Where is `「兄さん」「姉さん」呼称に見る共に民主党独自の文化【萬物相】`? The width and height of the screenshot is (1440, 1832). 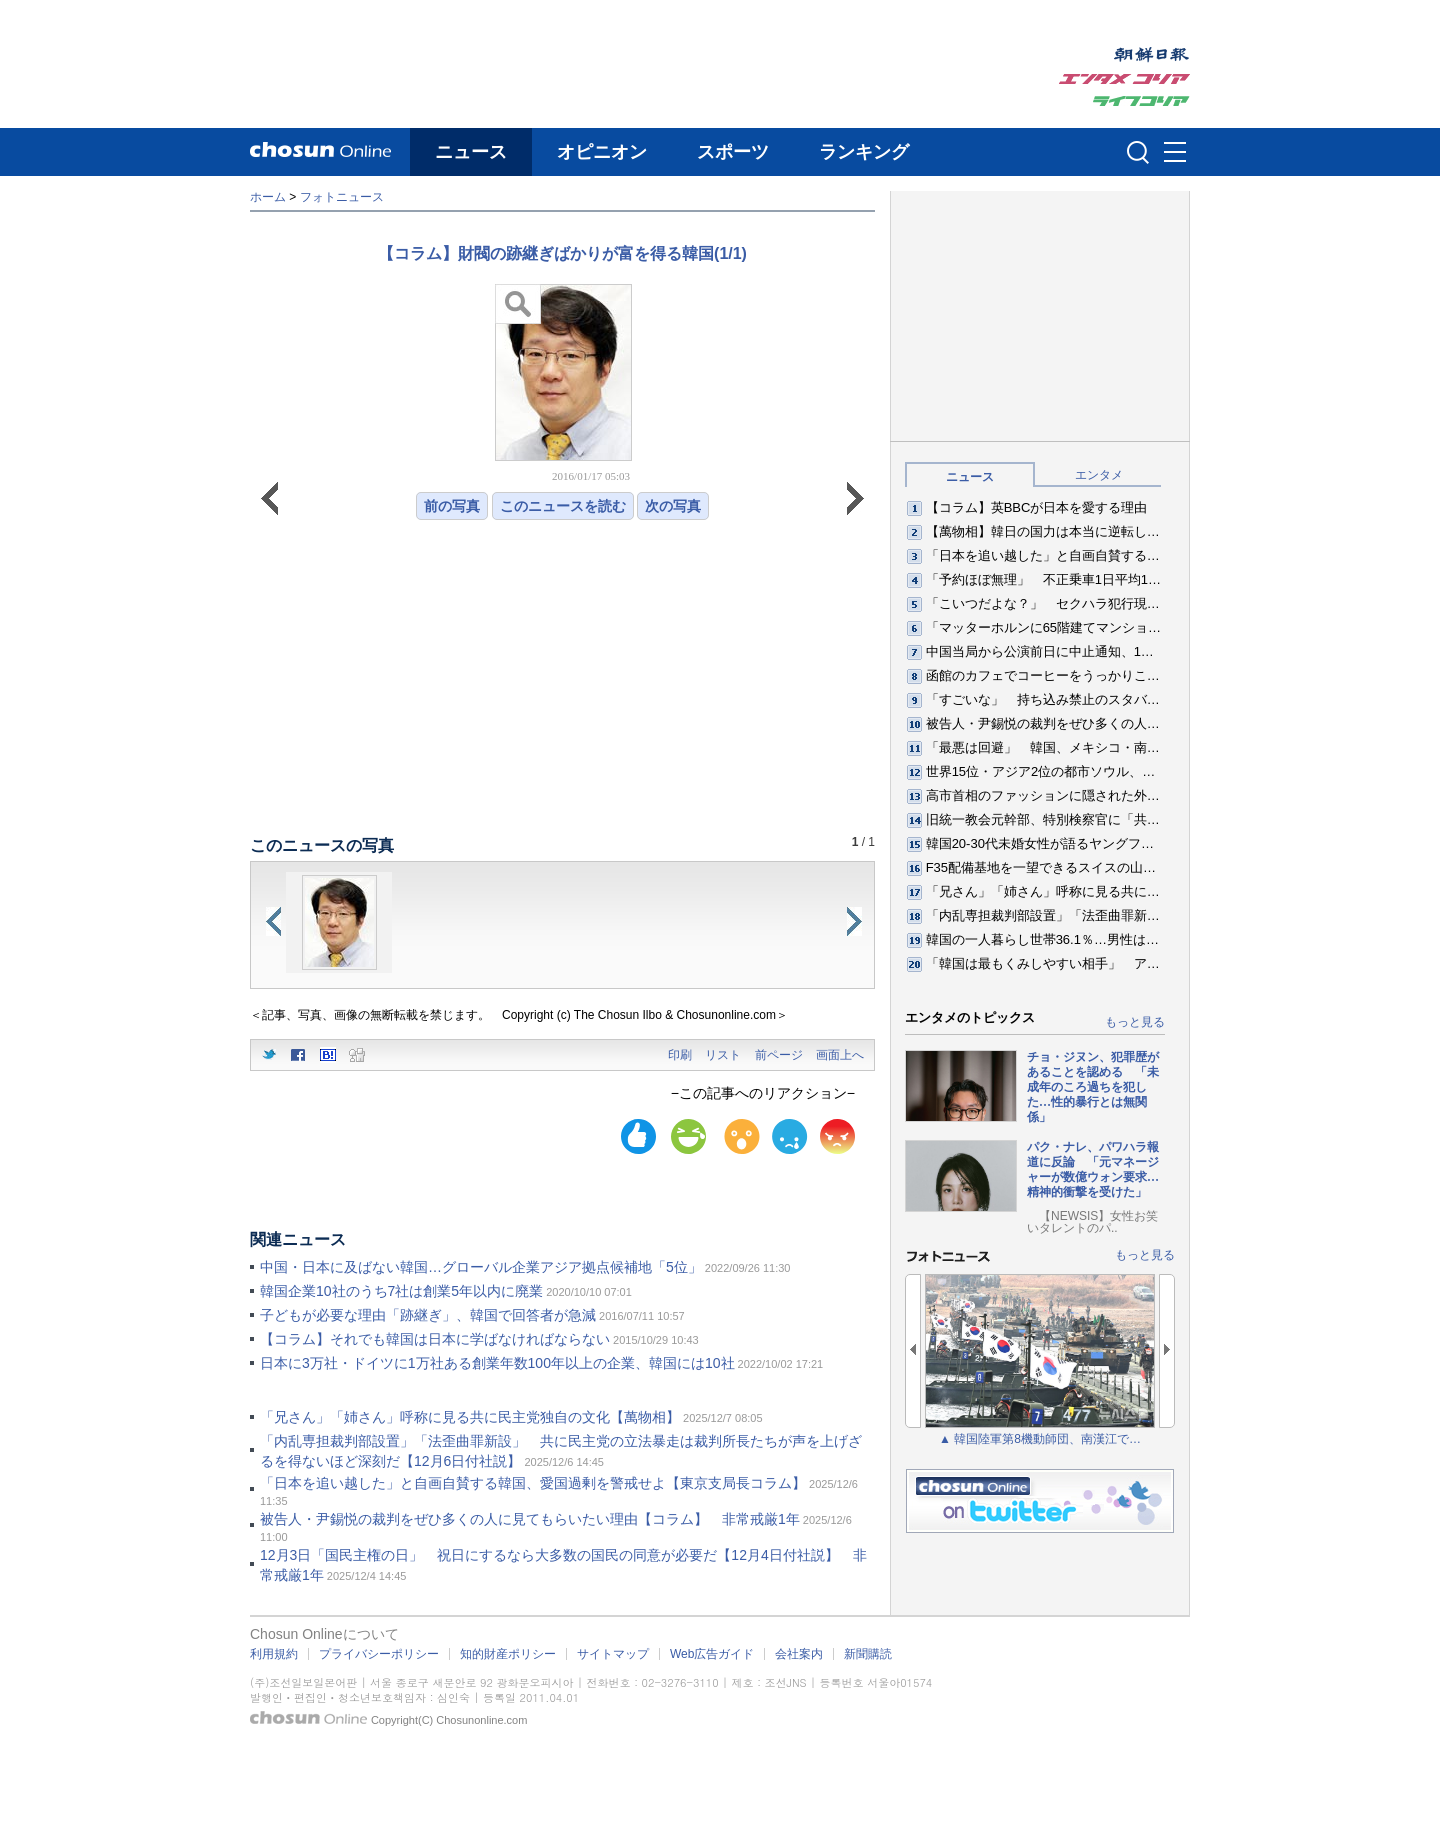 「兄さん」「姉さん」呼称に見る共に民主党独自の文化【萬物相】 is located at coordinates (470, 1417).